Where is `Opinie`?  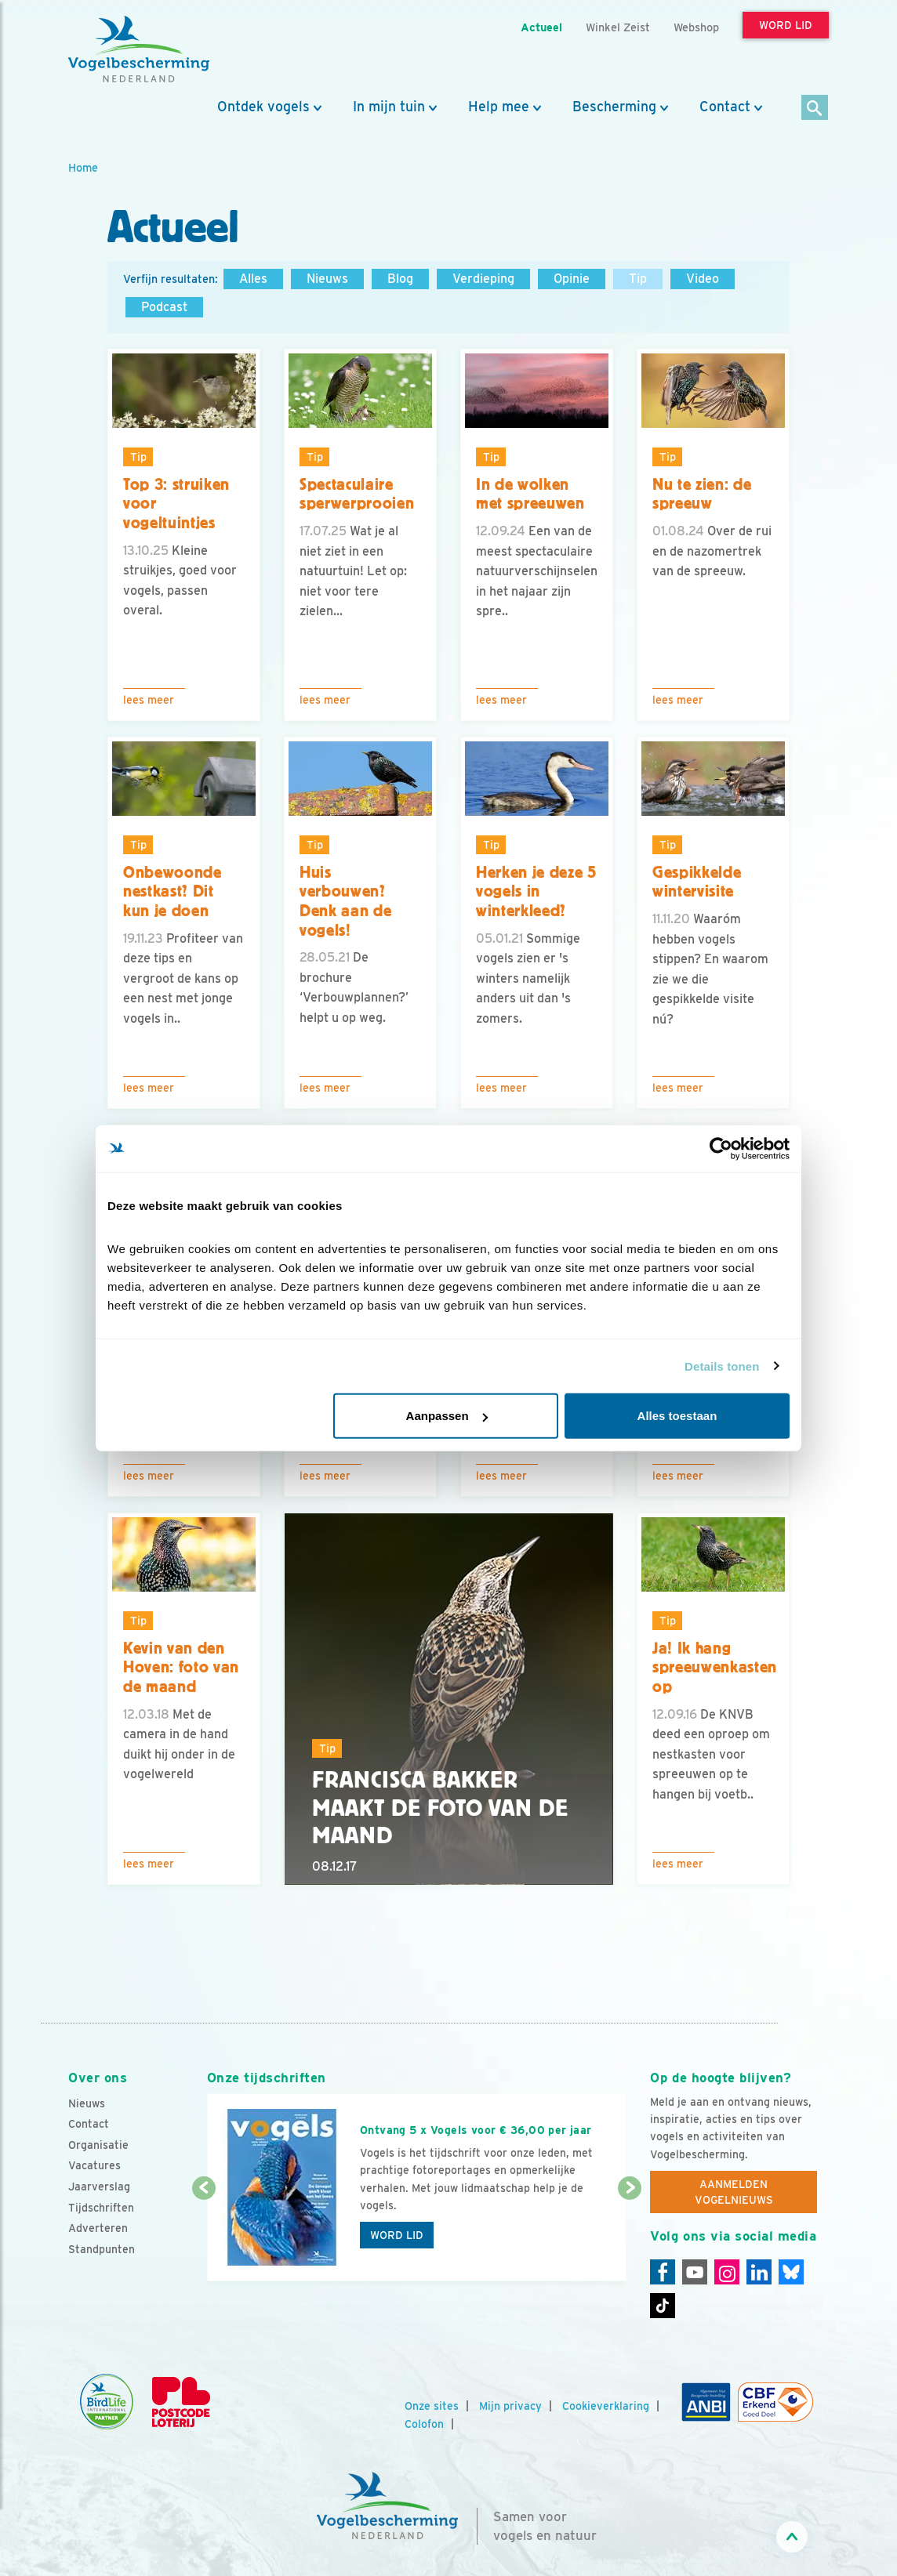
Opinie is located at coordinates (572, 278).